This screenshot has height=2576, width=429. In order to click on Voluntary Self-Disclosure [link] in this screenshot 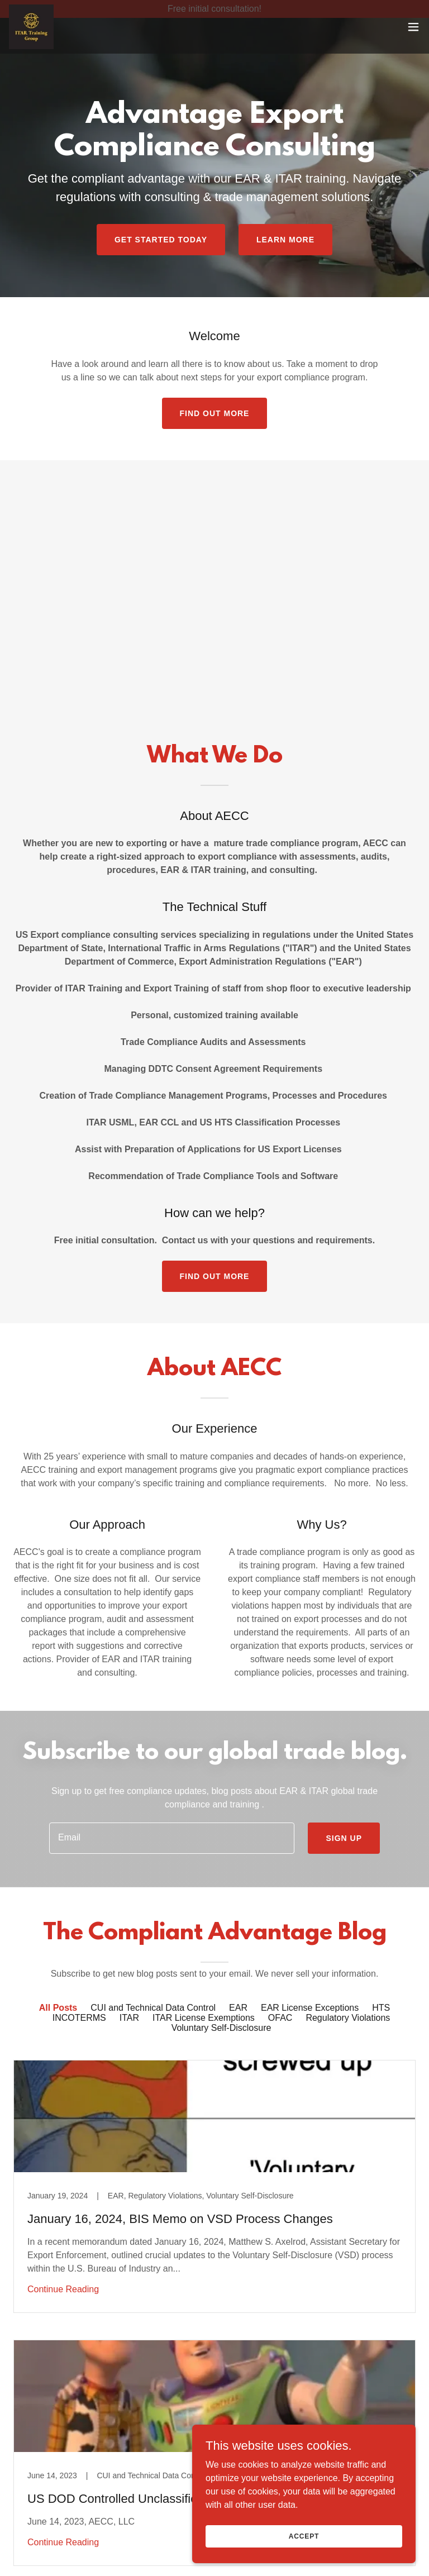, I will do `click(221, 2028)`.